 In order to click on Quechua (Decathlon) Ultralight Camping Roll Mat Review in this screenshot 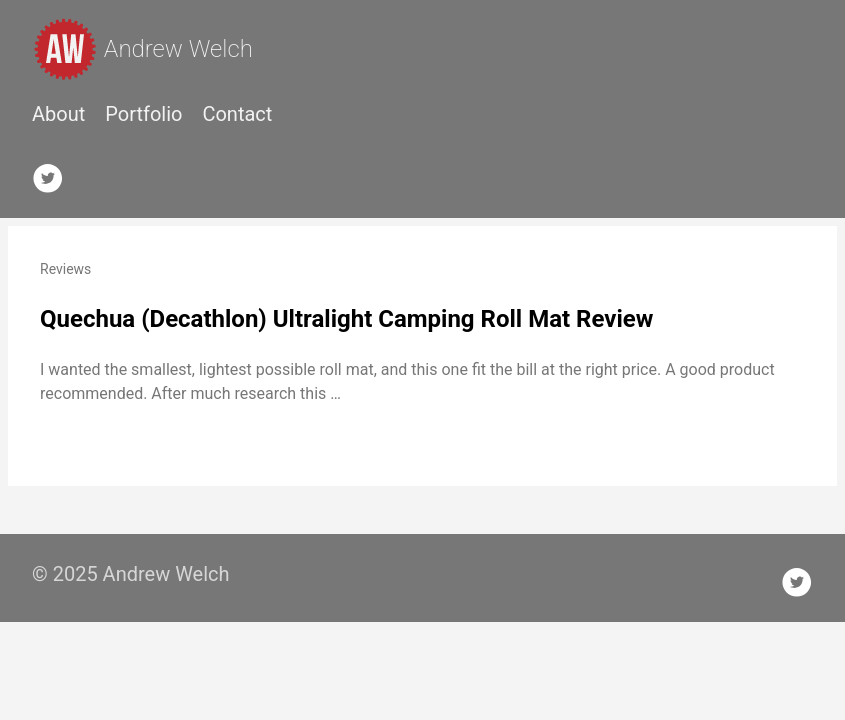, I will do `click(346, 319)`.